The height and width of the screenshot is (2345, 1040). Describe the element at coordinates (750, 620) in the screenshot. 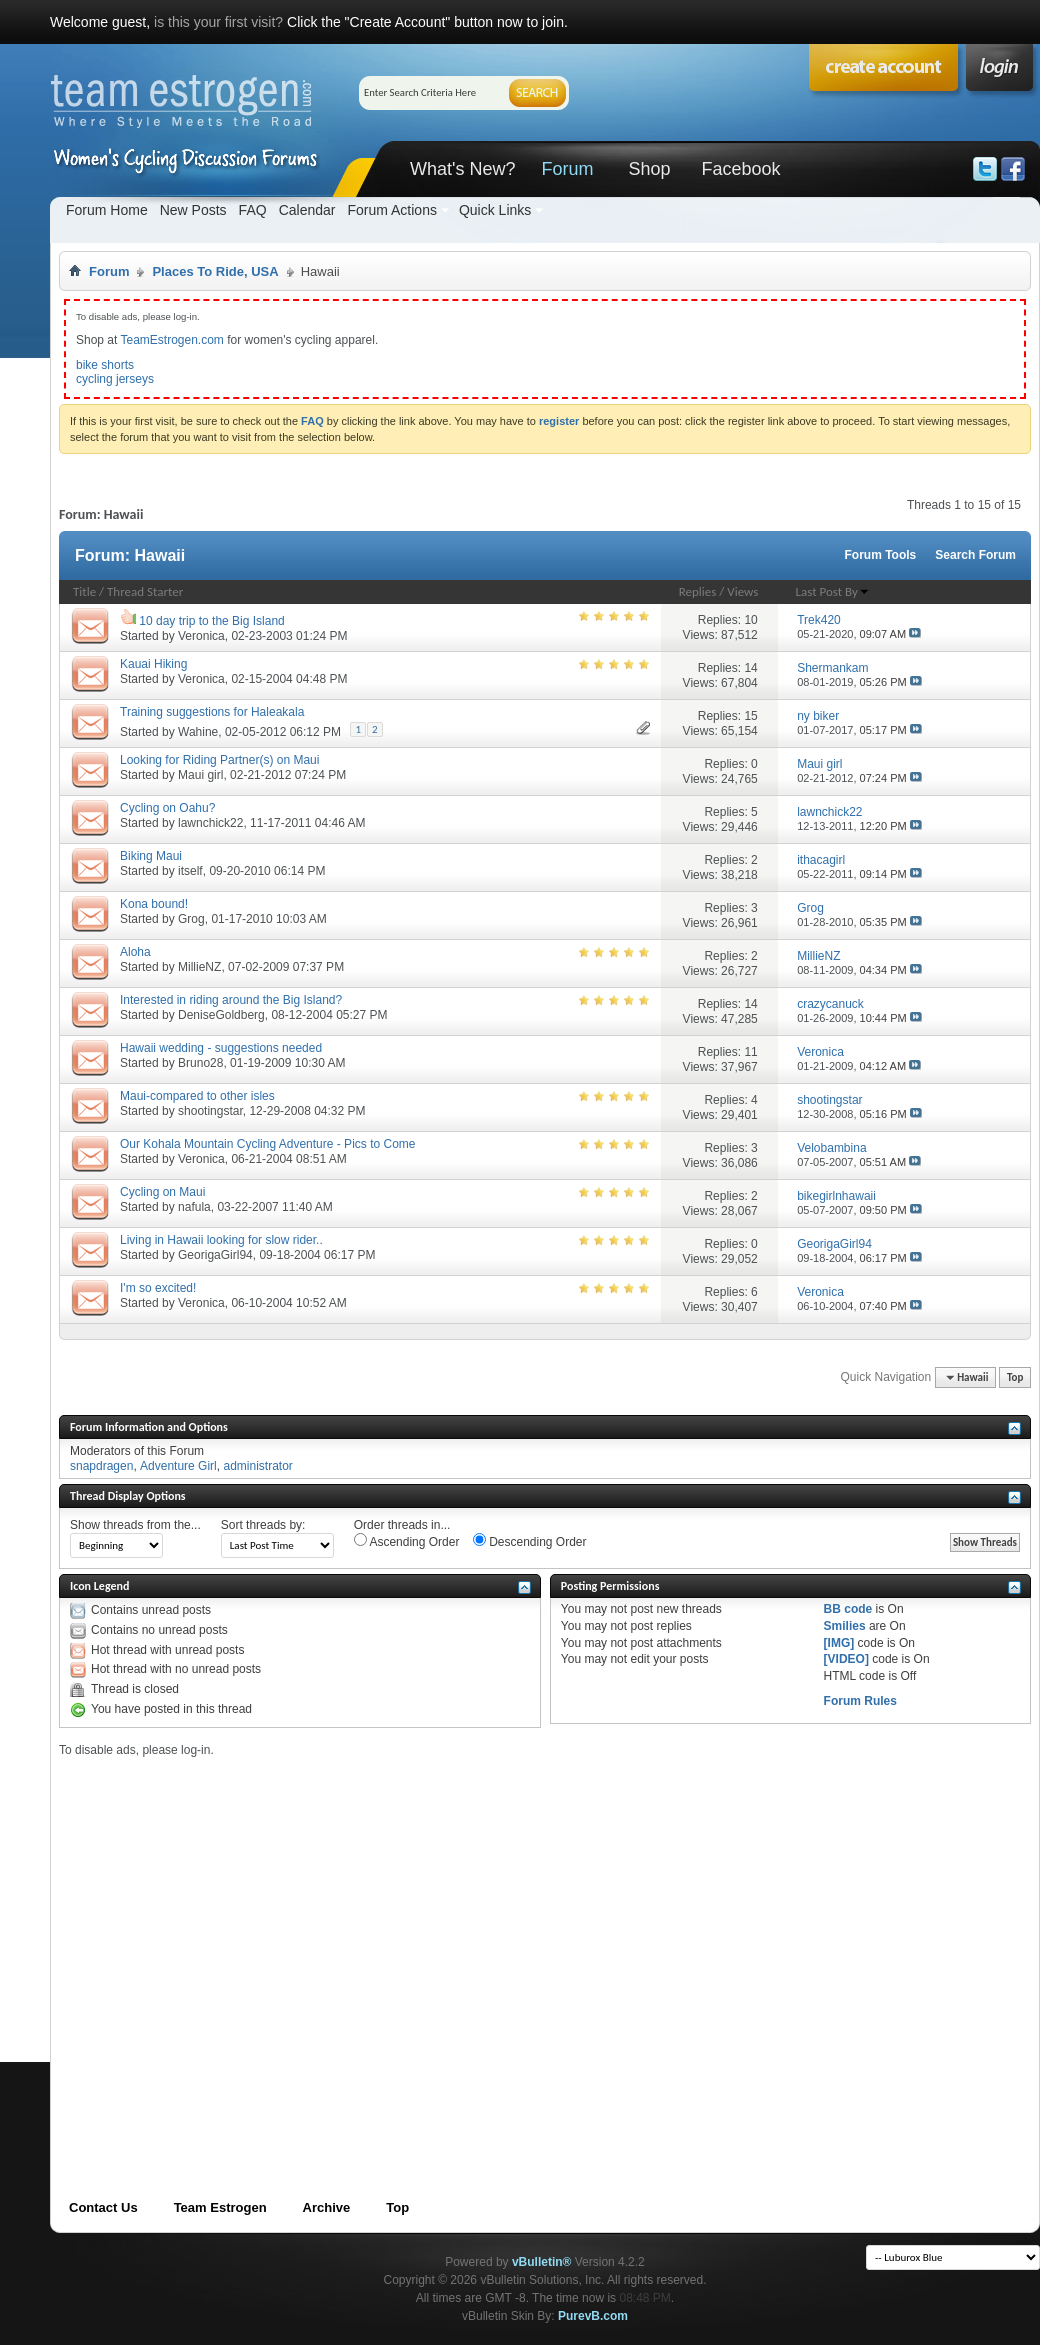

I see `10` at that location.